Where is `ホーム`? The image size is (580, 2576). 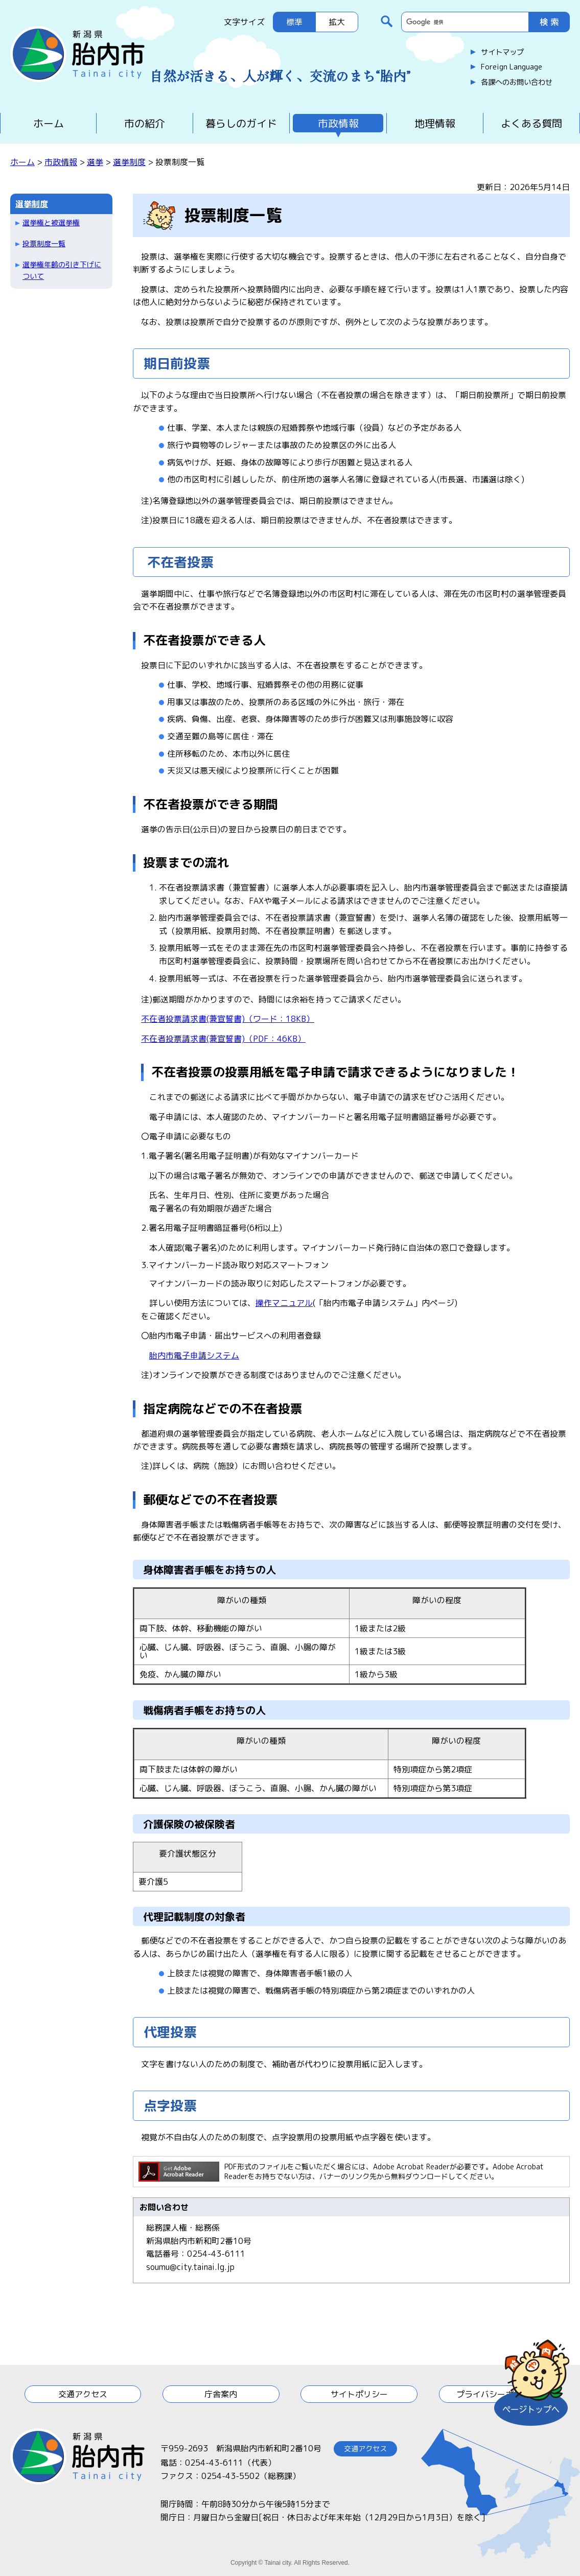
ホーム is located at coordinates (48, 123).